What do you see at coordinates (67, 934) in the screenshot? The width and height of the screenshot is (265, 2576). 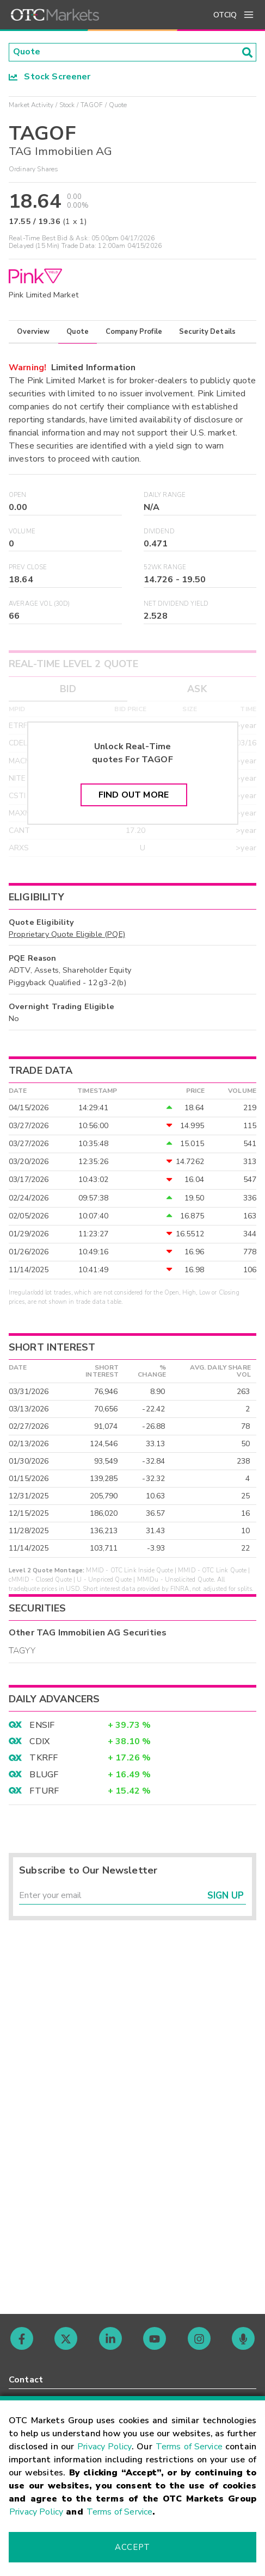 I see `Proprietary Quote Eligible (PQE)` at bounding box center [67, 934].